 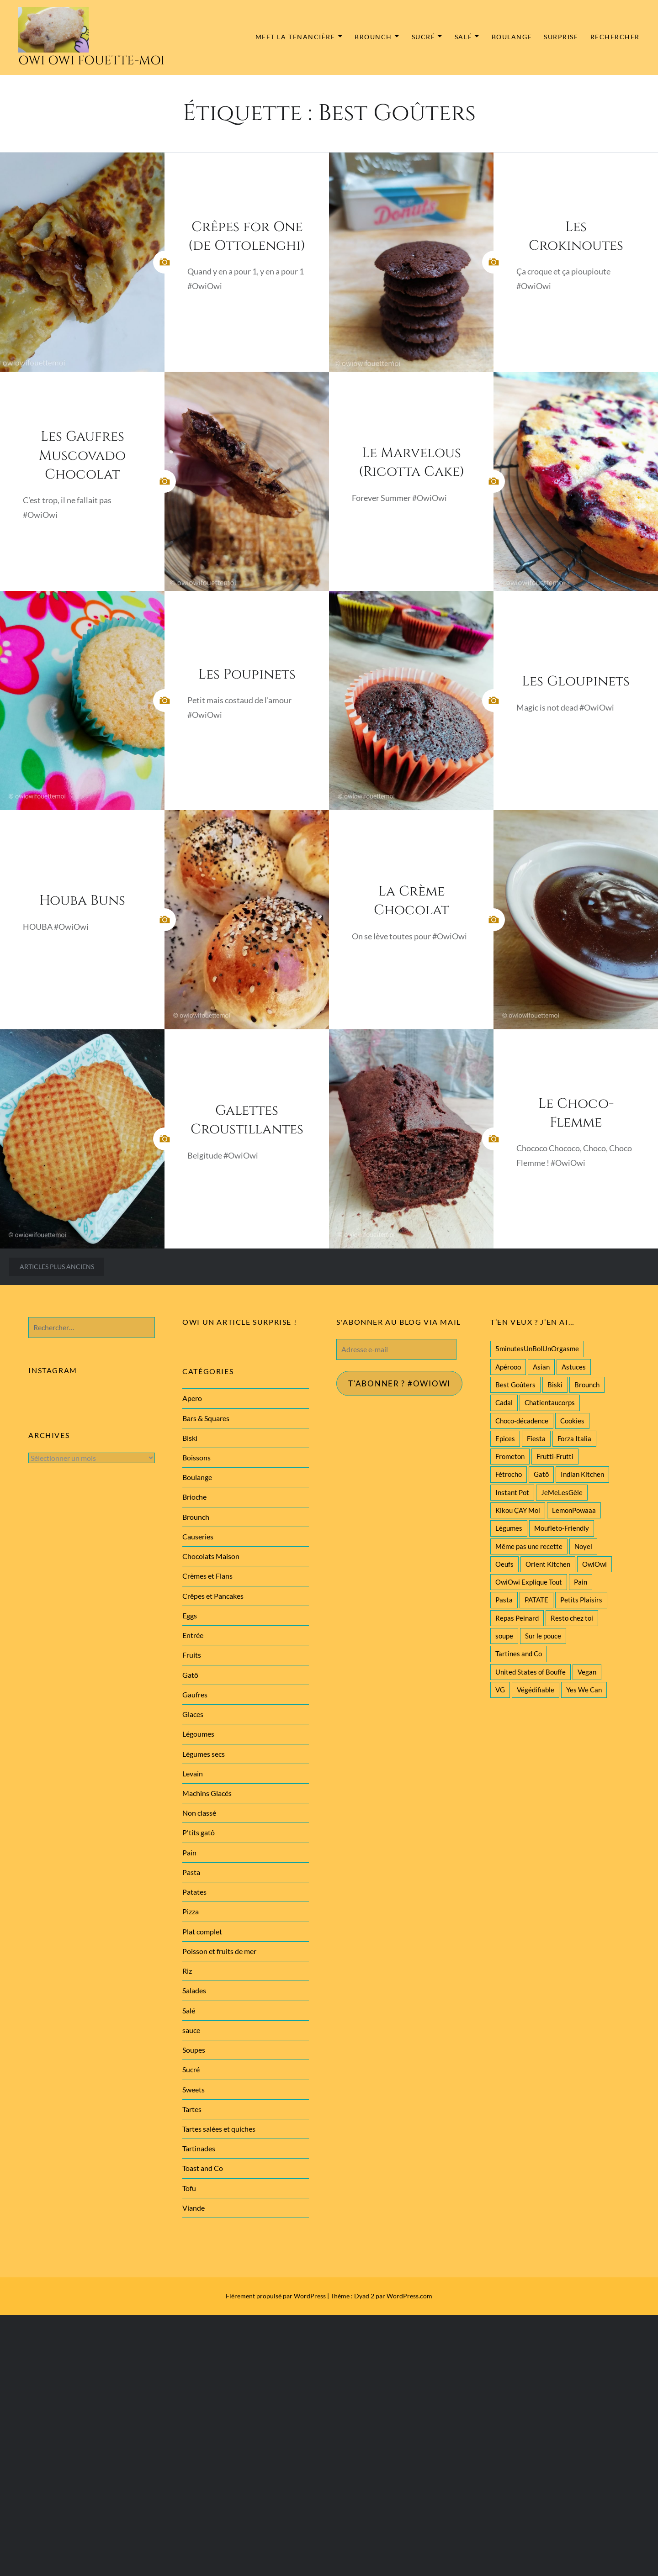 What do you see at coordinates (510, 1456) in the screenshot?
I see `Frometon [Frometon (57 éléments)]` at bounding box center [510, 1456].